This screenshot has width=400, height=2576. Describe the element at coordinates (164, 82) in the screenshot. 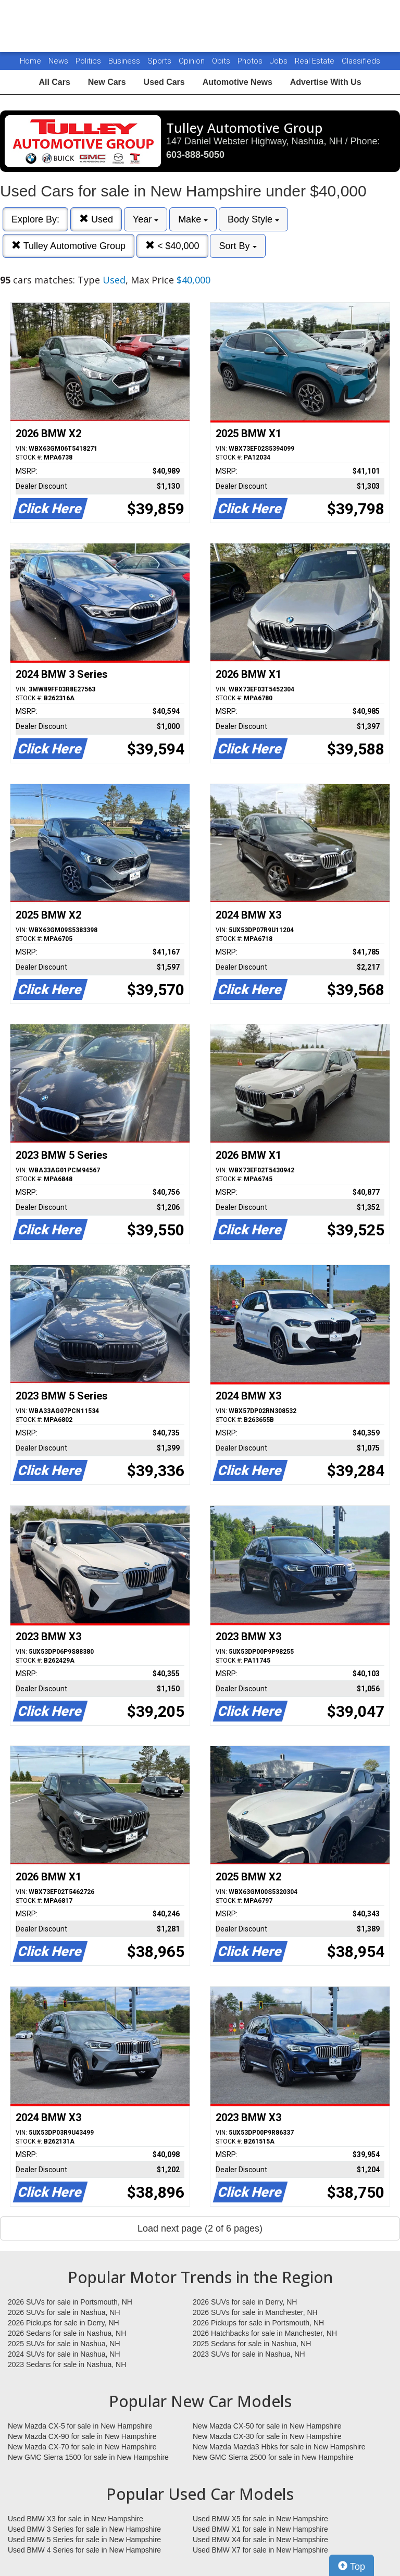

I see `Used Cars` at that location.